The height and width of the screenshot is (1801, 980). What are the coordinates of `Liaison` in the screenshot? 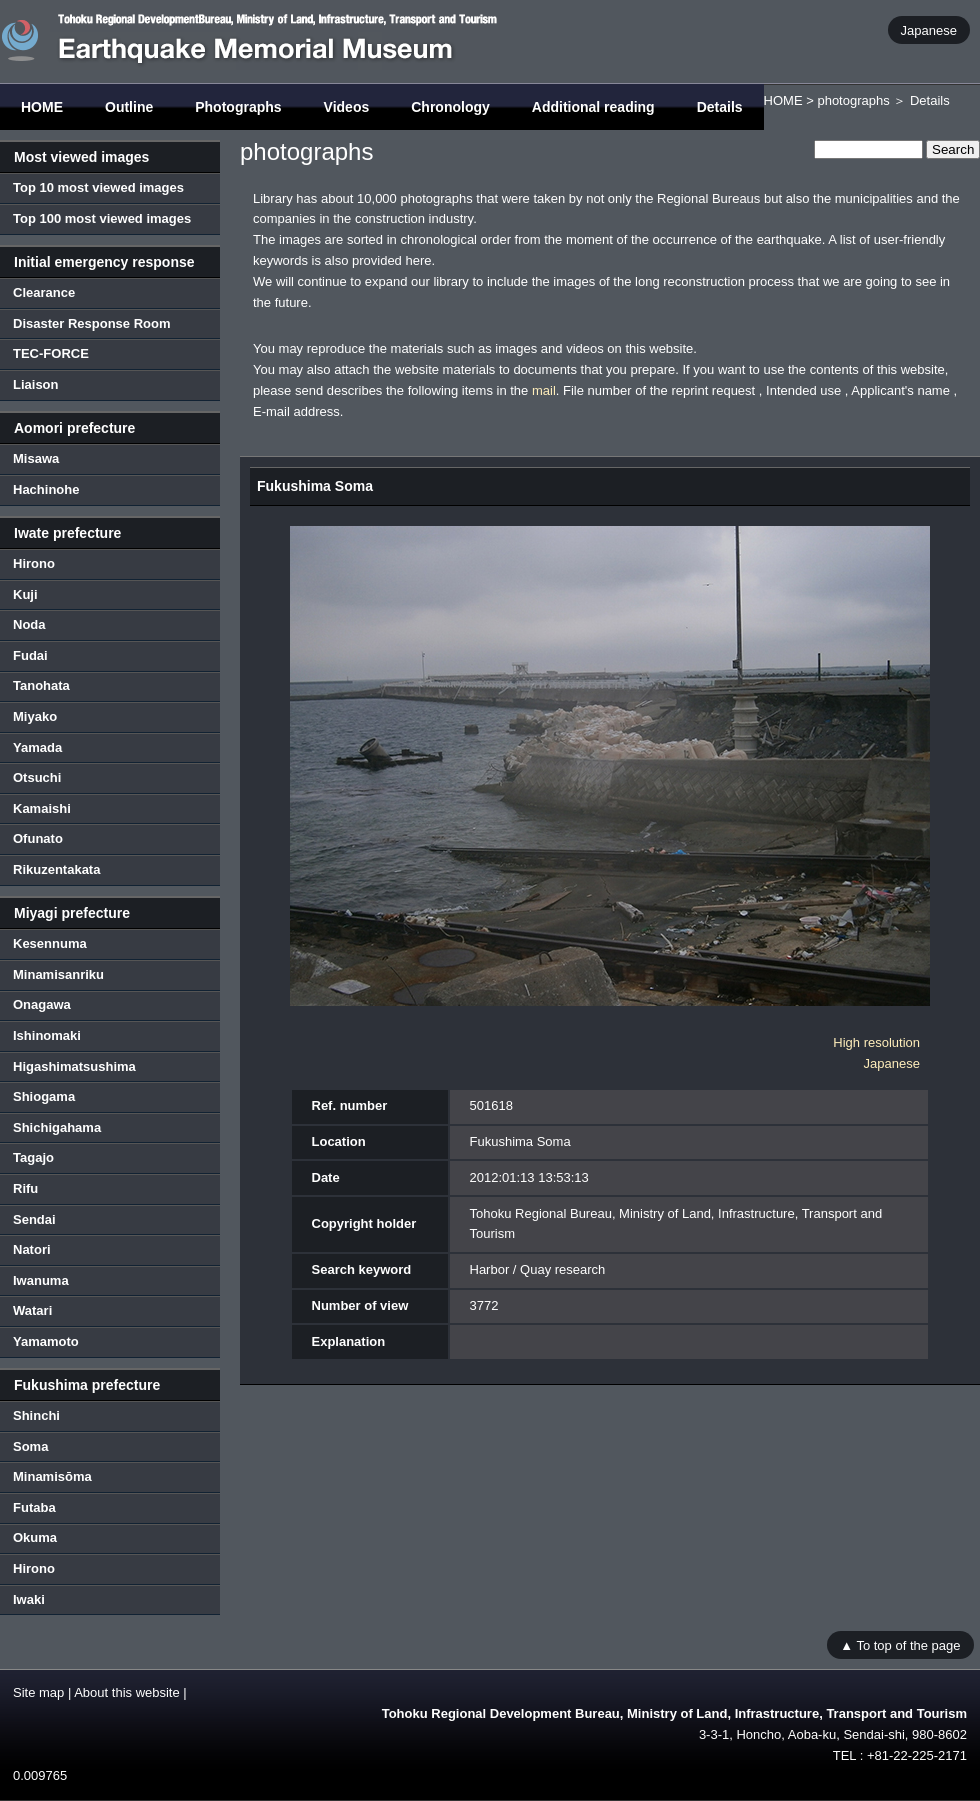 It's located at (36, 384).